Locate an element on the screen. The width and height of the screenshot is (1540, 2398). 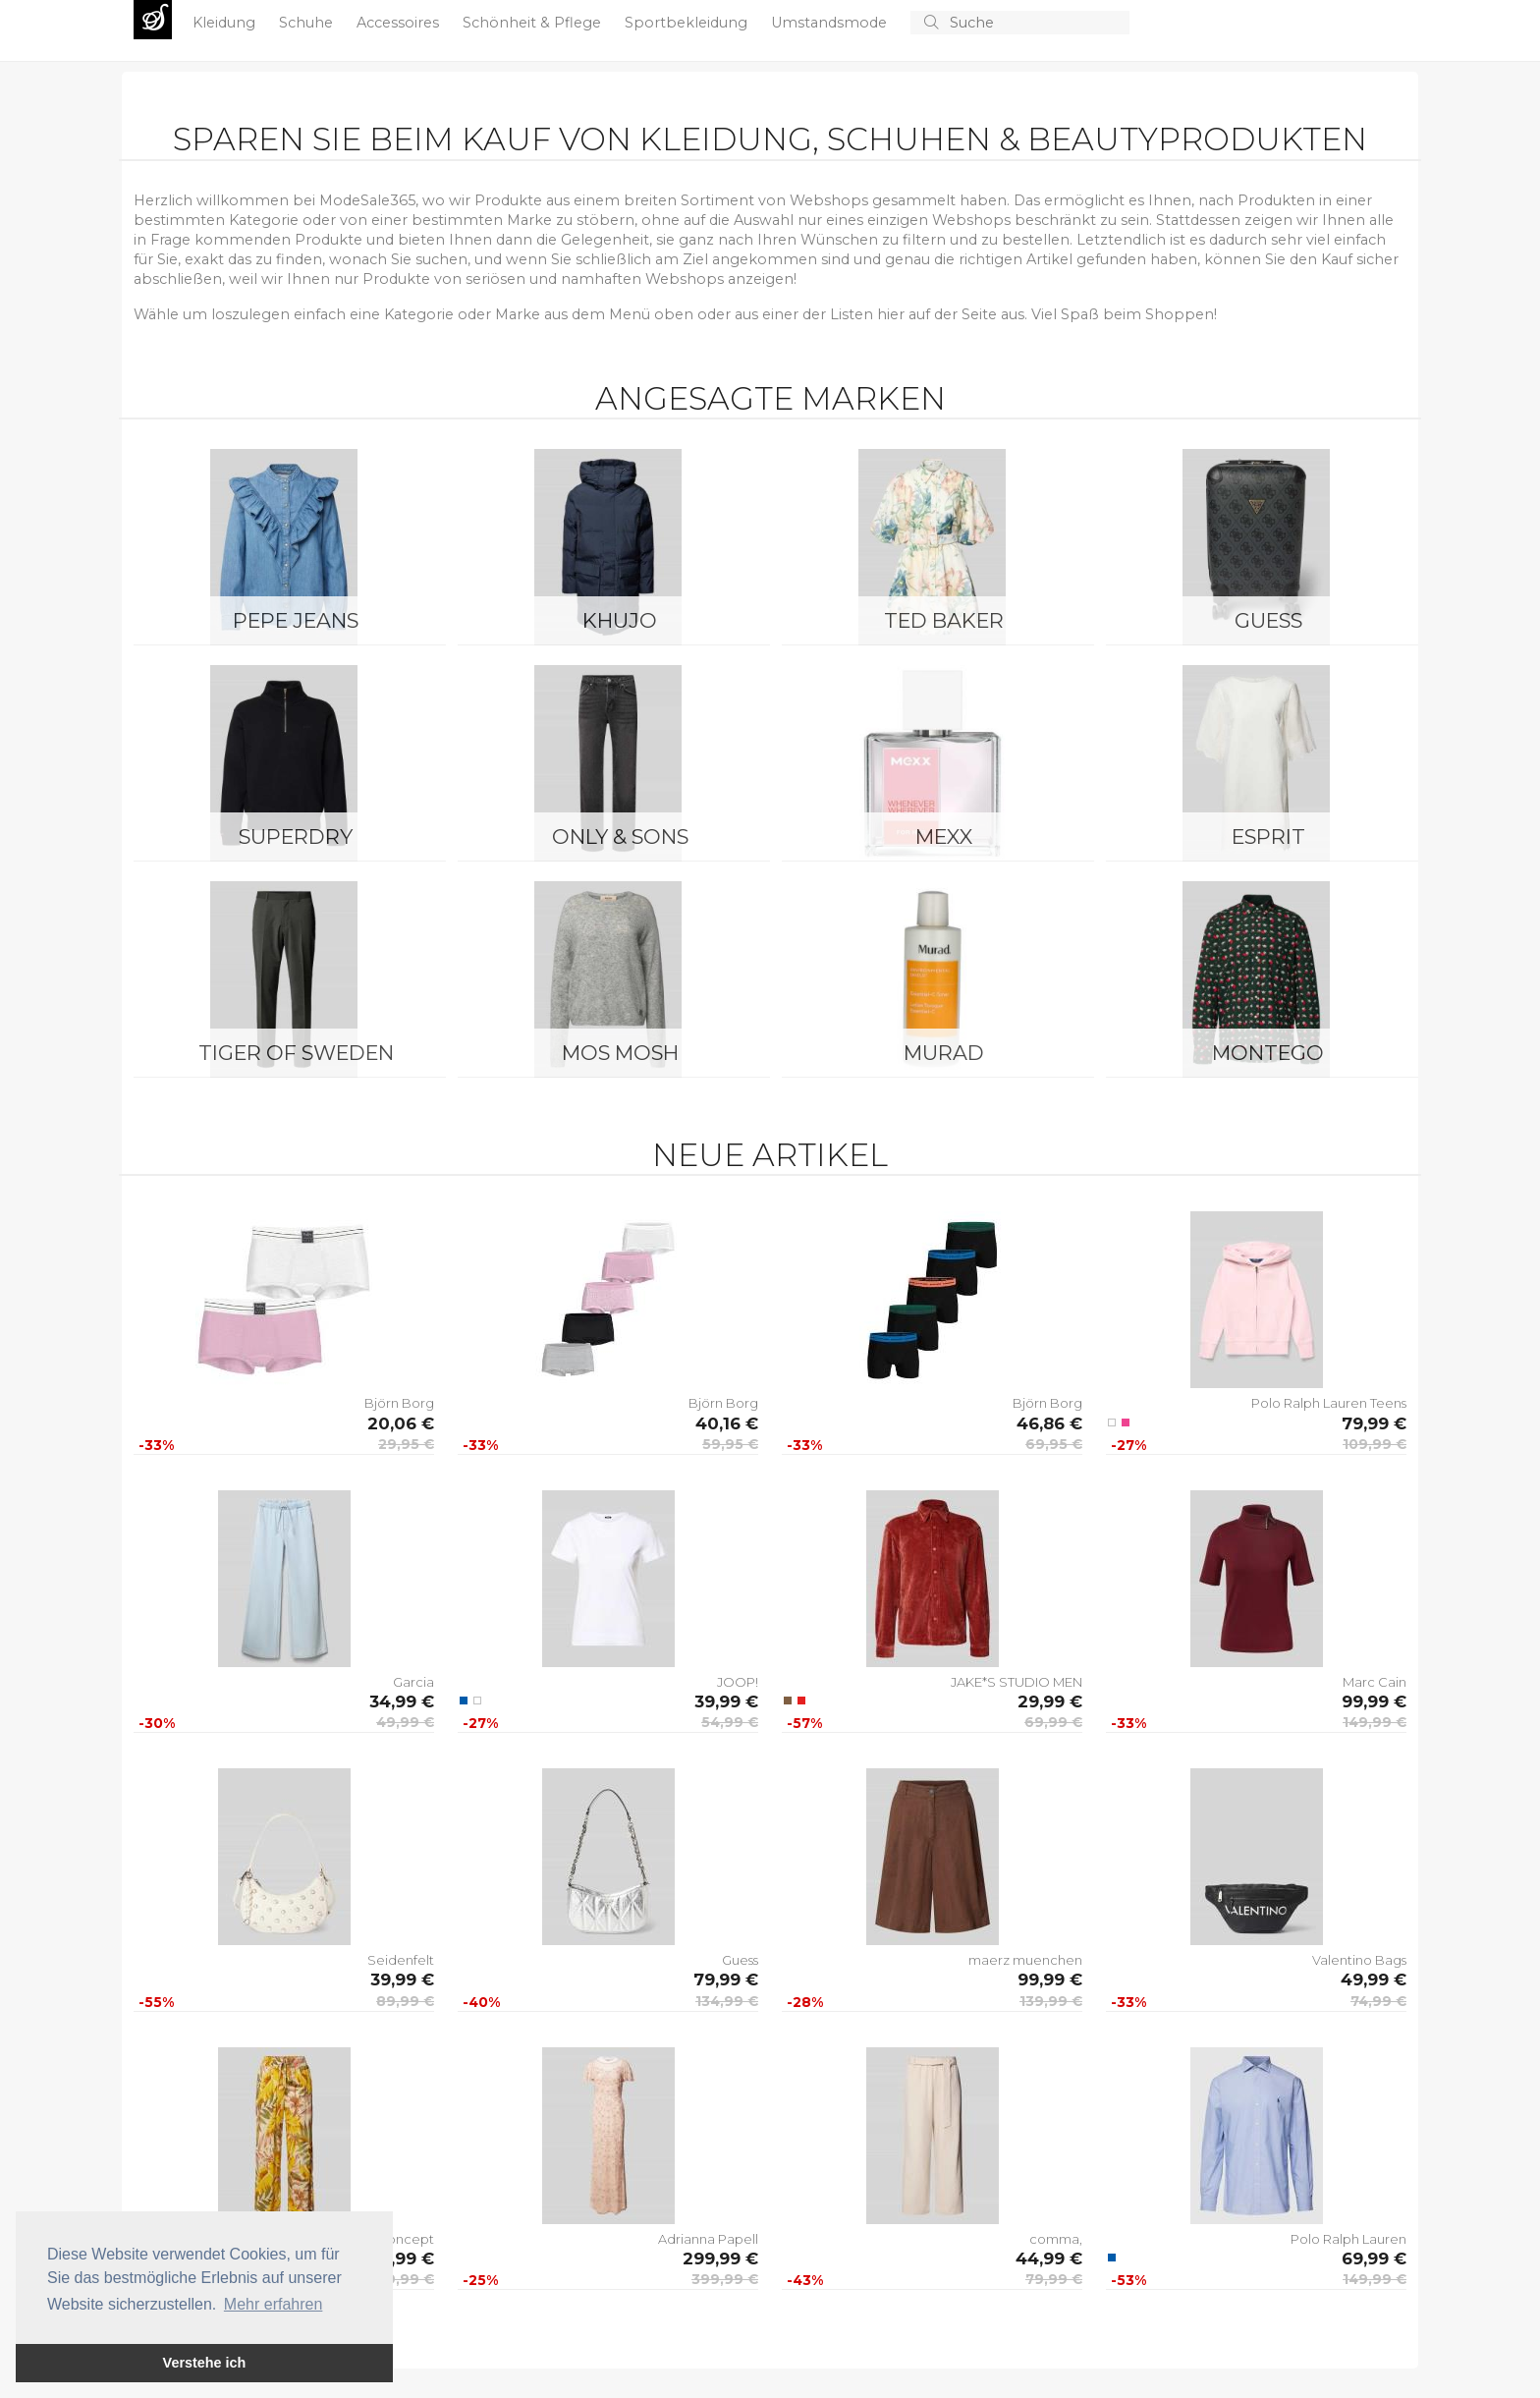
Ted Baker is located at coordinates (944, 620).